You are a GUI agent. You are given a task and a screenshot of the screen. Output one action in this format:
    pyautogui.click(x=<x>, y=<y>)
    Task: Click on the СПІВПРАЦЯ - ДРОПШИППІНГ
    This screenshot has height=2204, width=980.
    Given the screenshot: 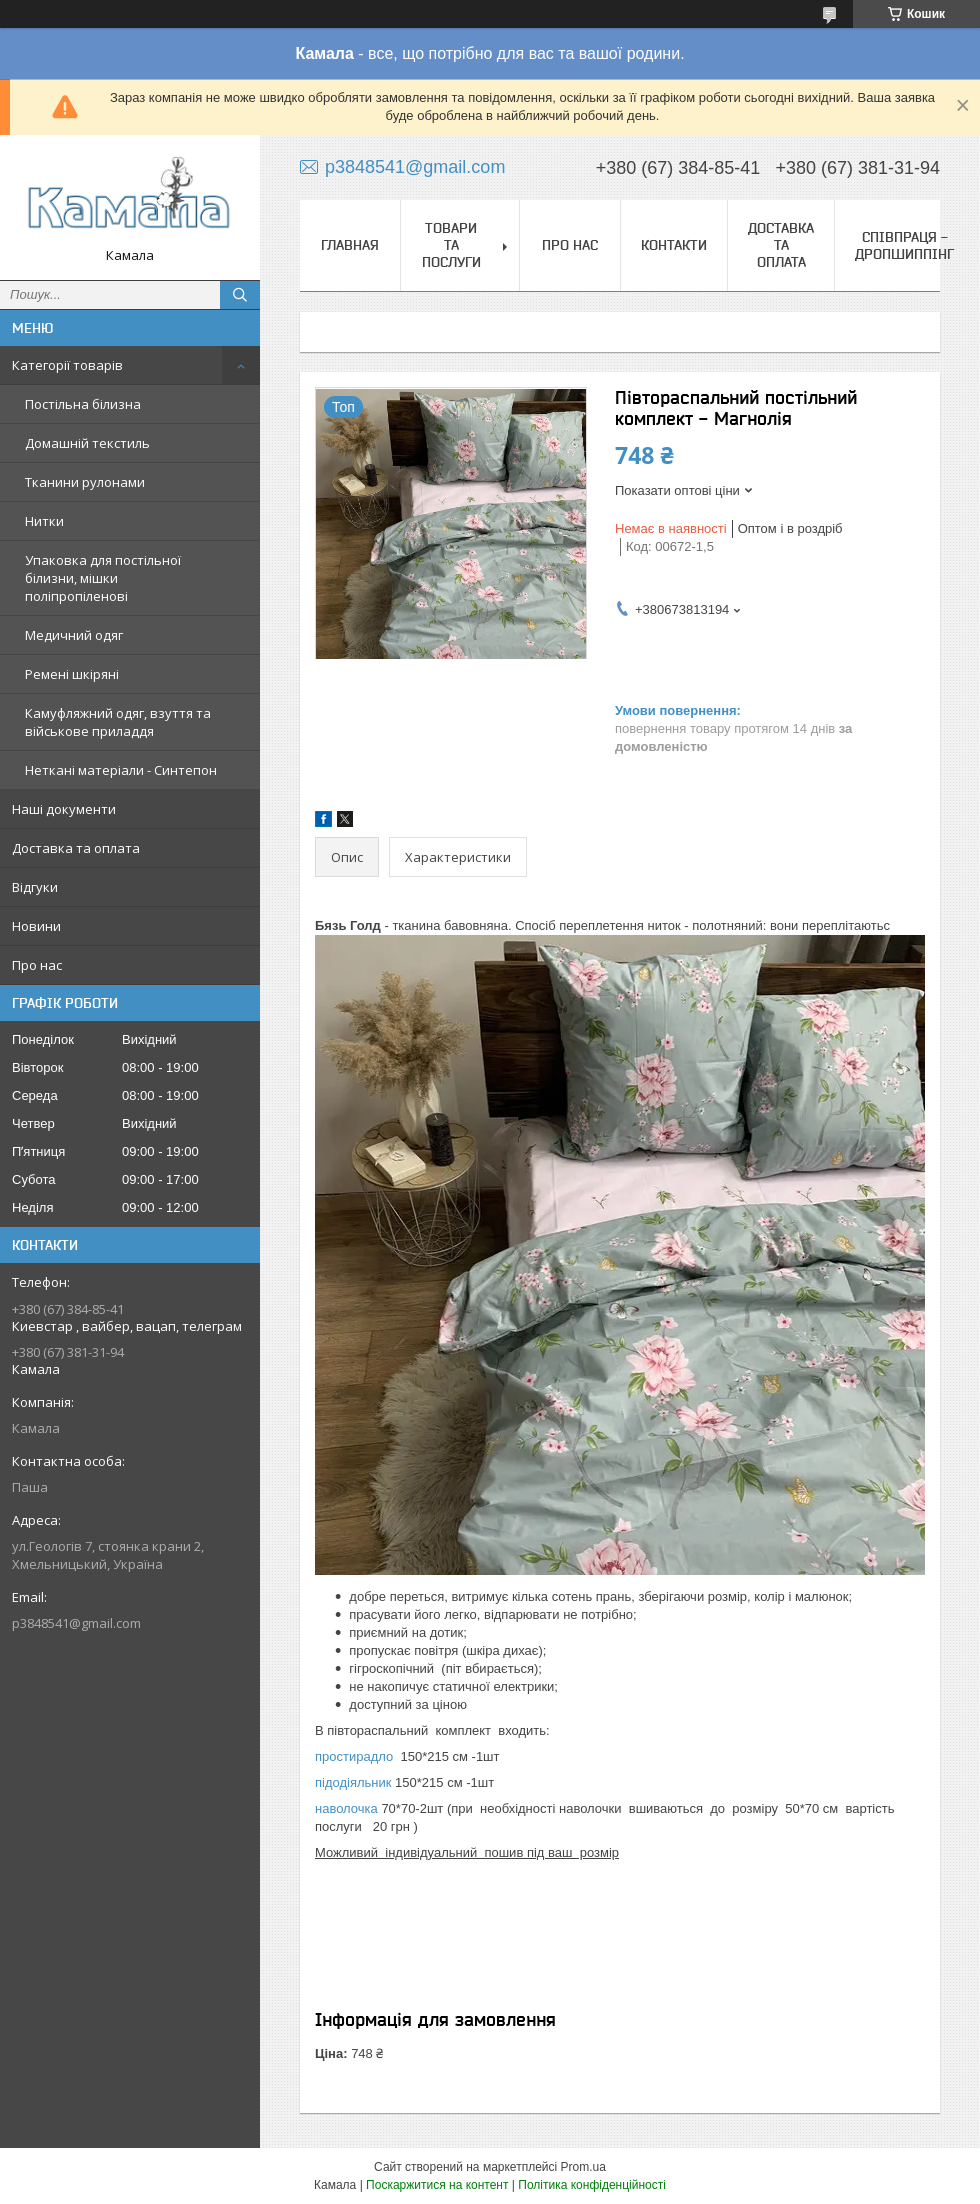 What is the action you would take?
    pyautogui.click(x=904, y=245)
    